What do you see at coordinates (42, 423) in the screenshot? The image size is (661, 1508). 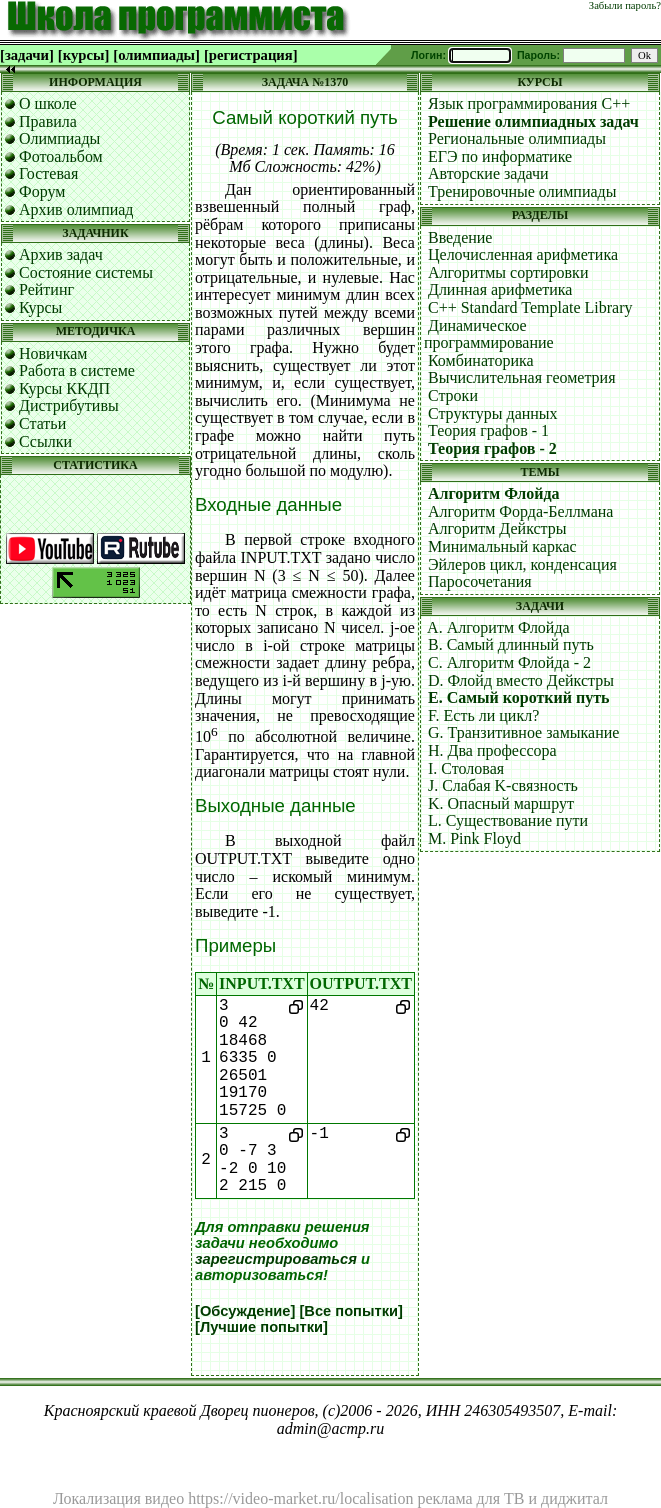 I see `Статьи` at bounding box center [42, 423].